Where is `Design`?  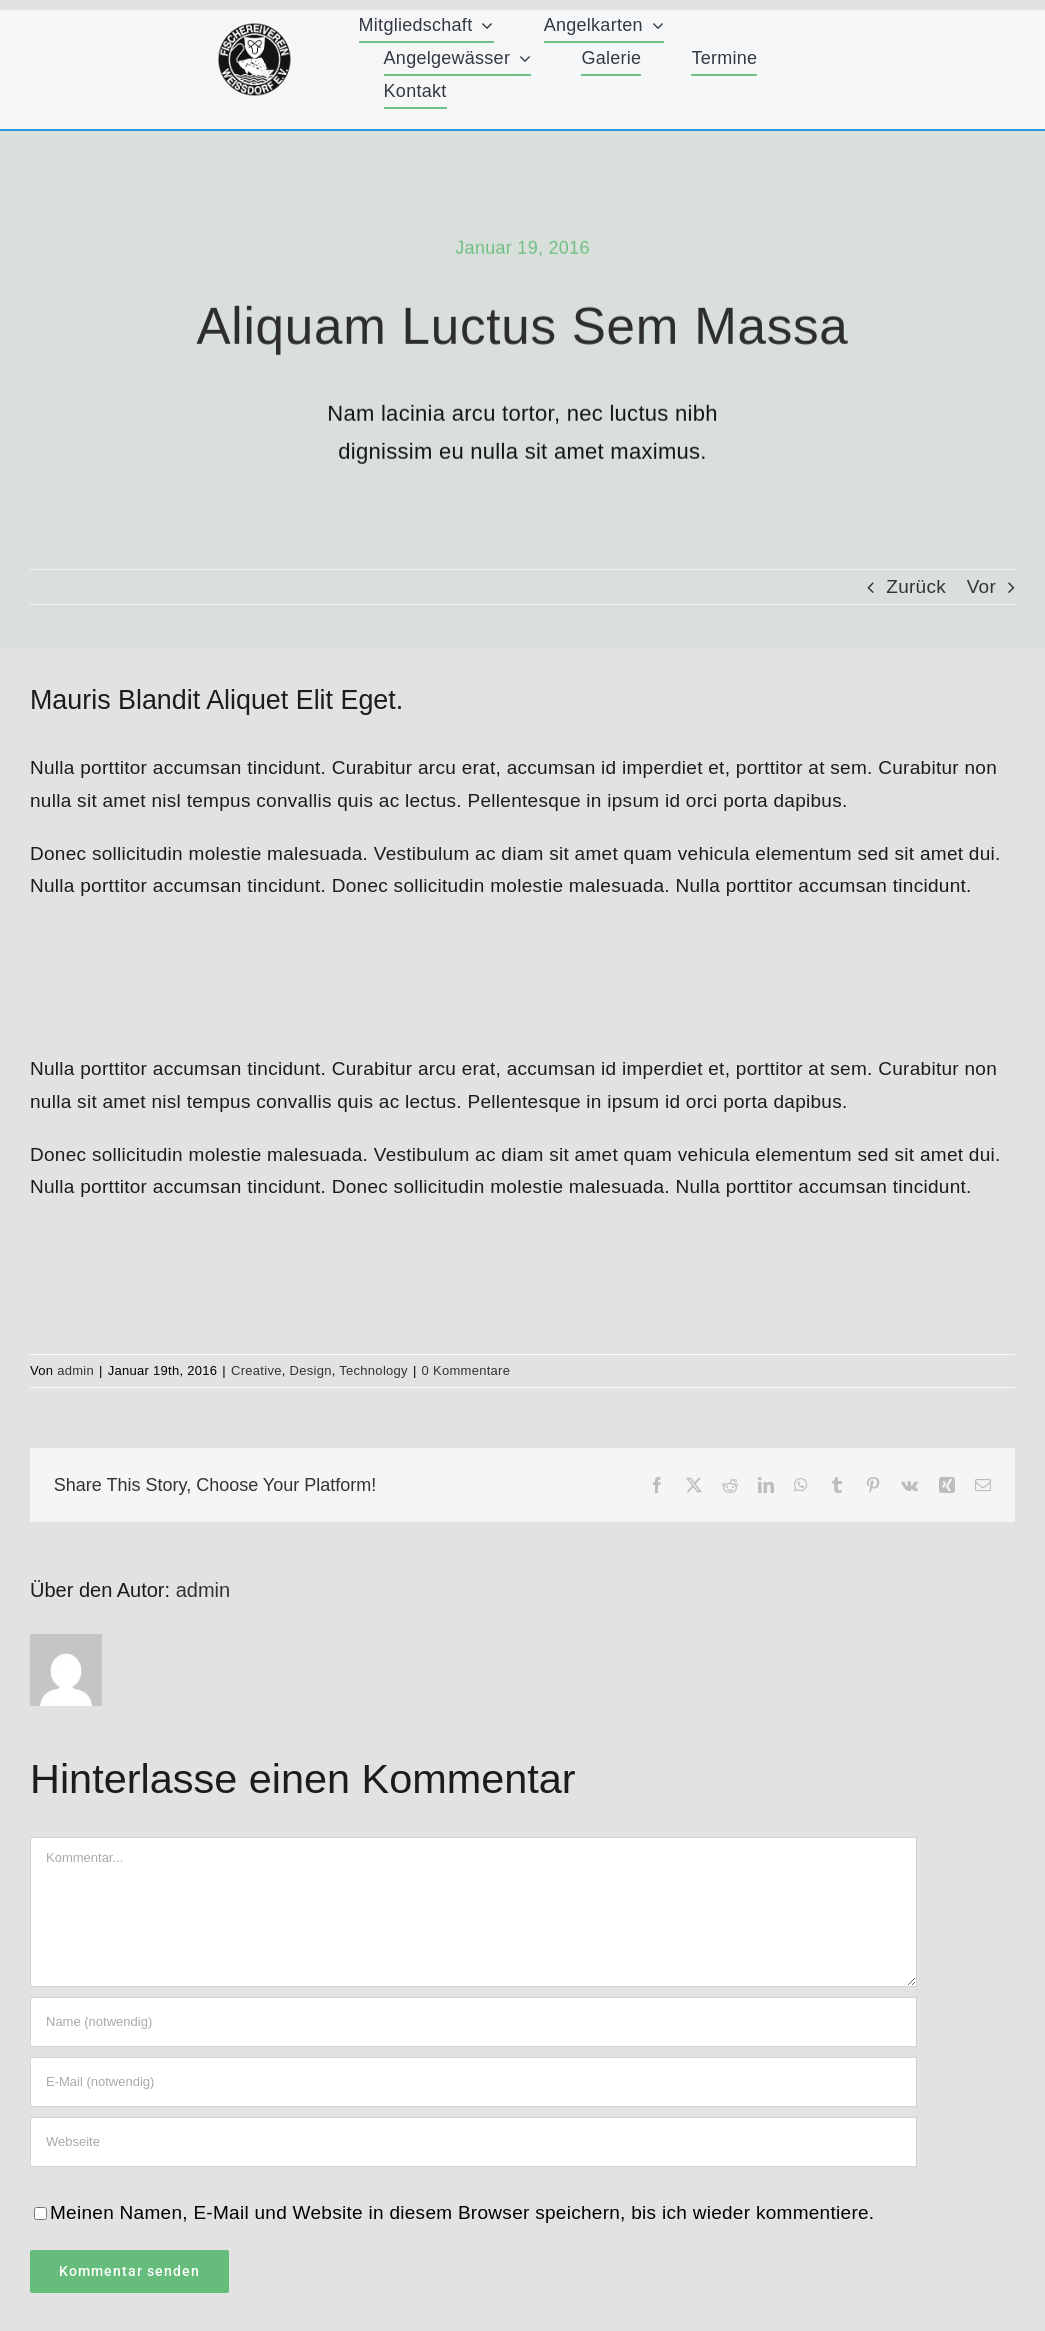
Design is located at coordinates (311, 1370).